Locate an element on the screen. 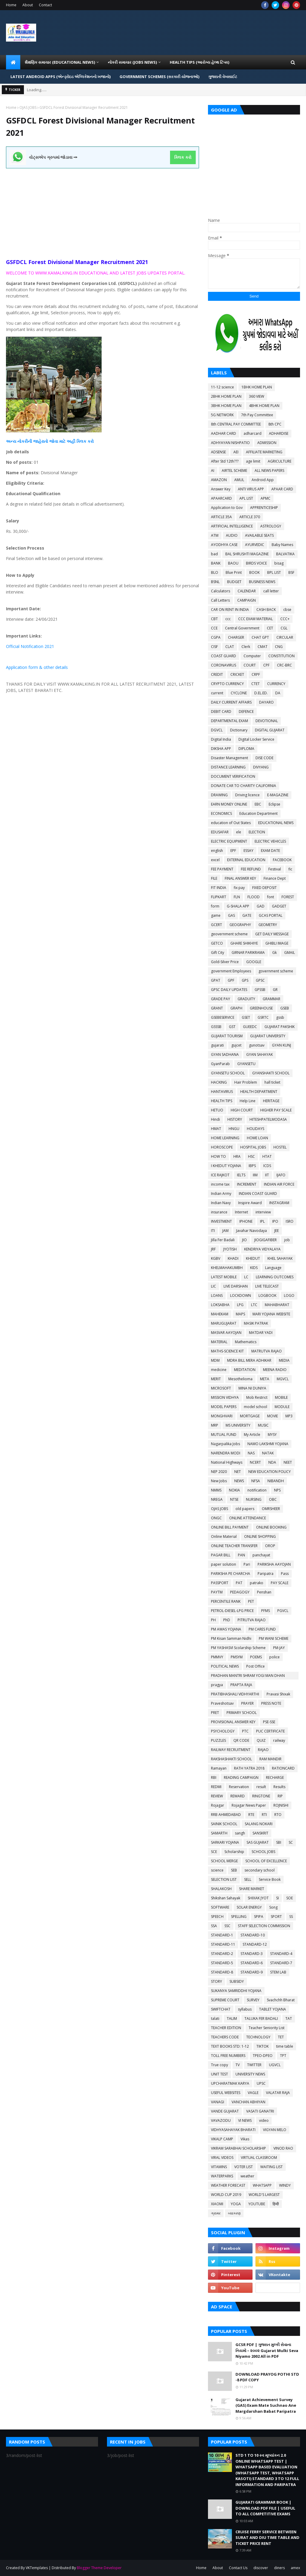  VANCHAN ABHIYAN is located at coordinates (248, 2101).